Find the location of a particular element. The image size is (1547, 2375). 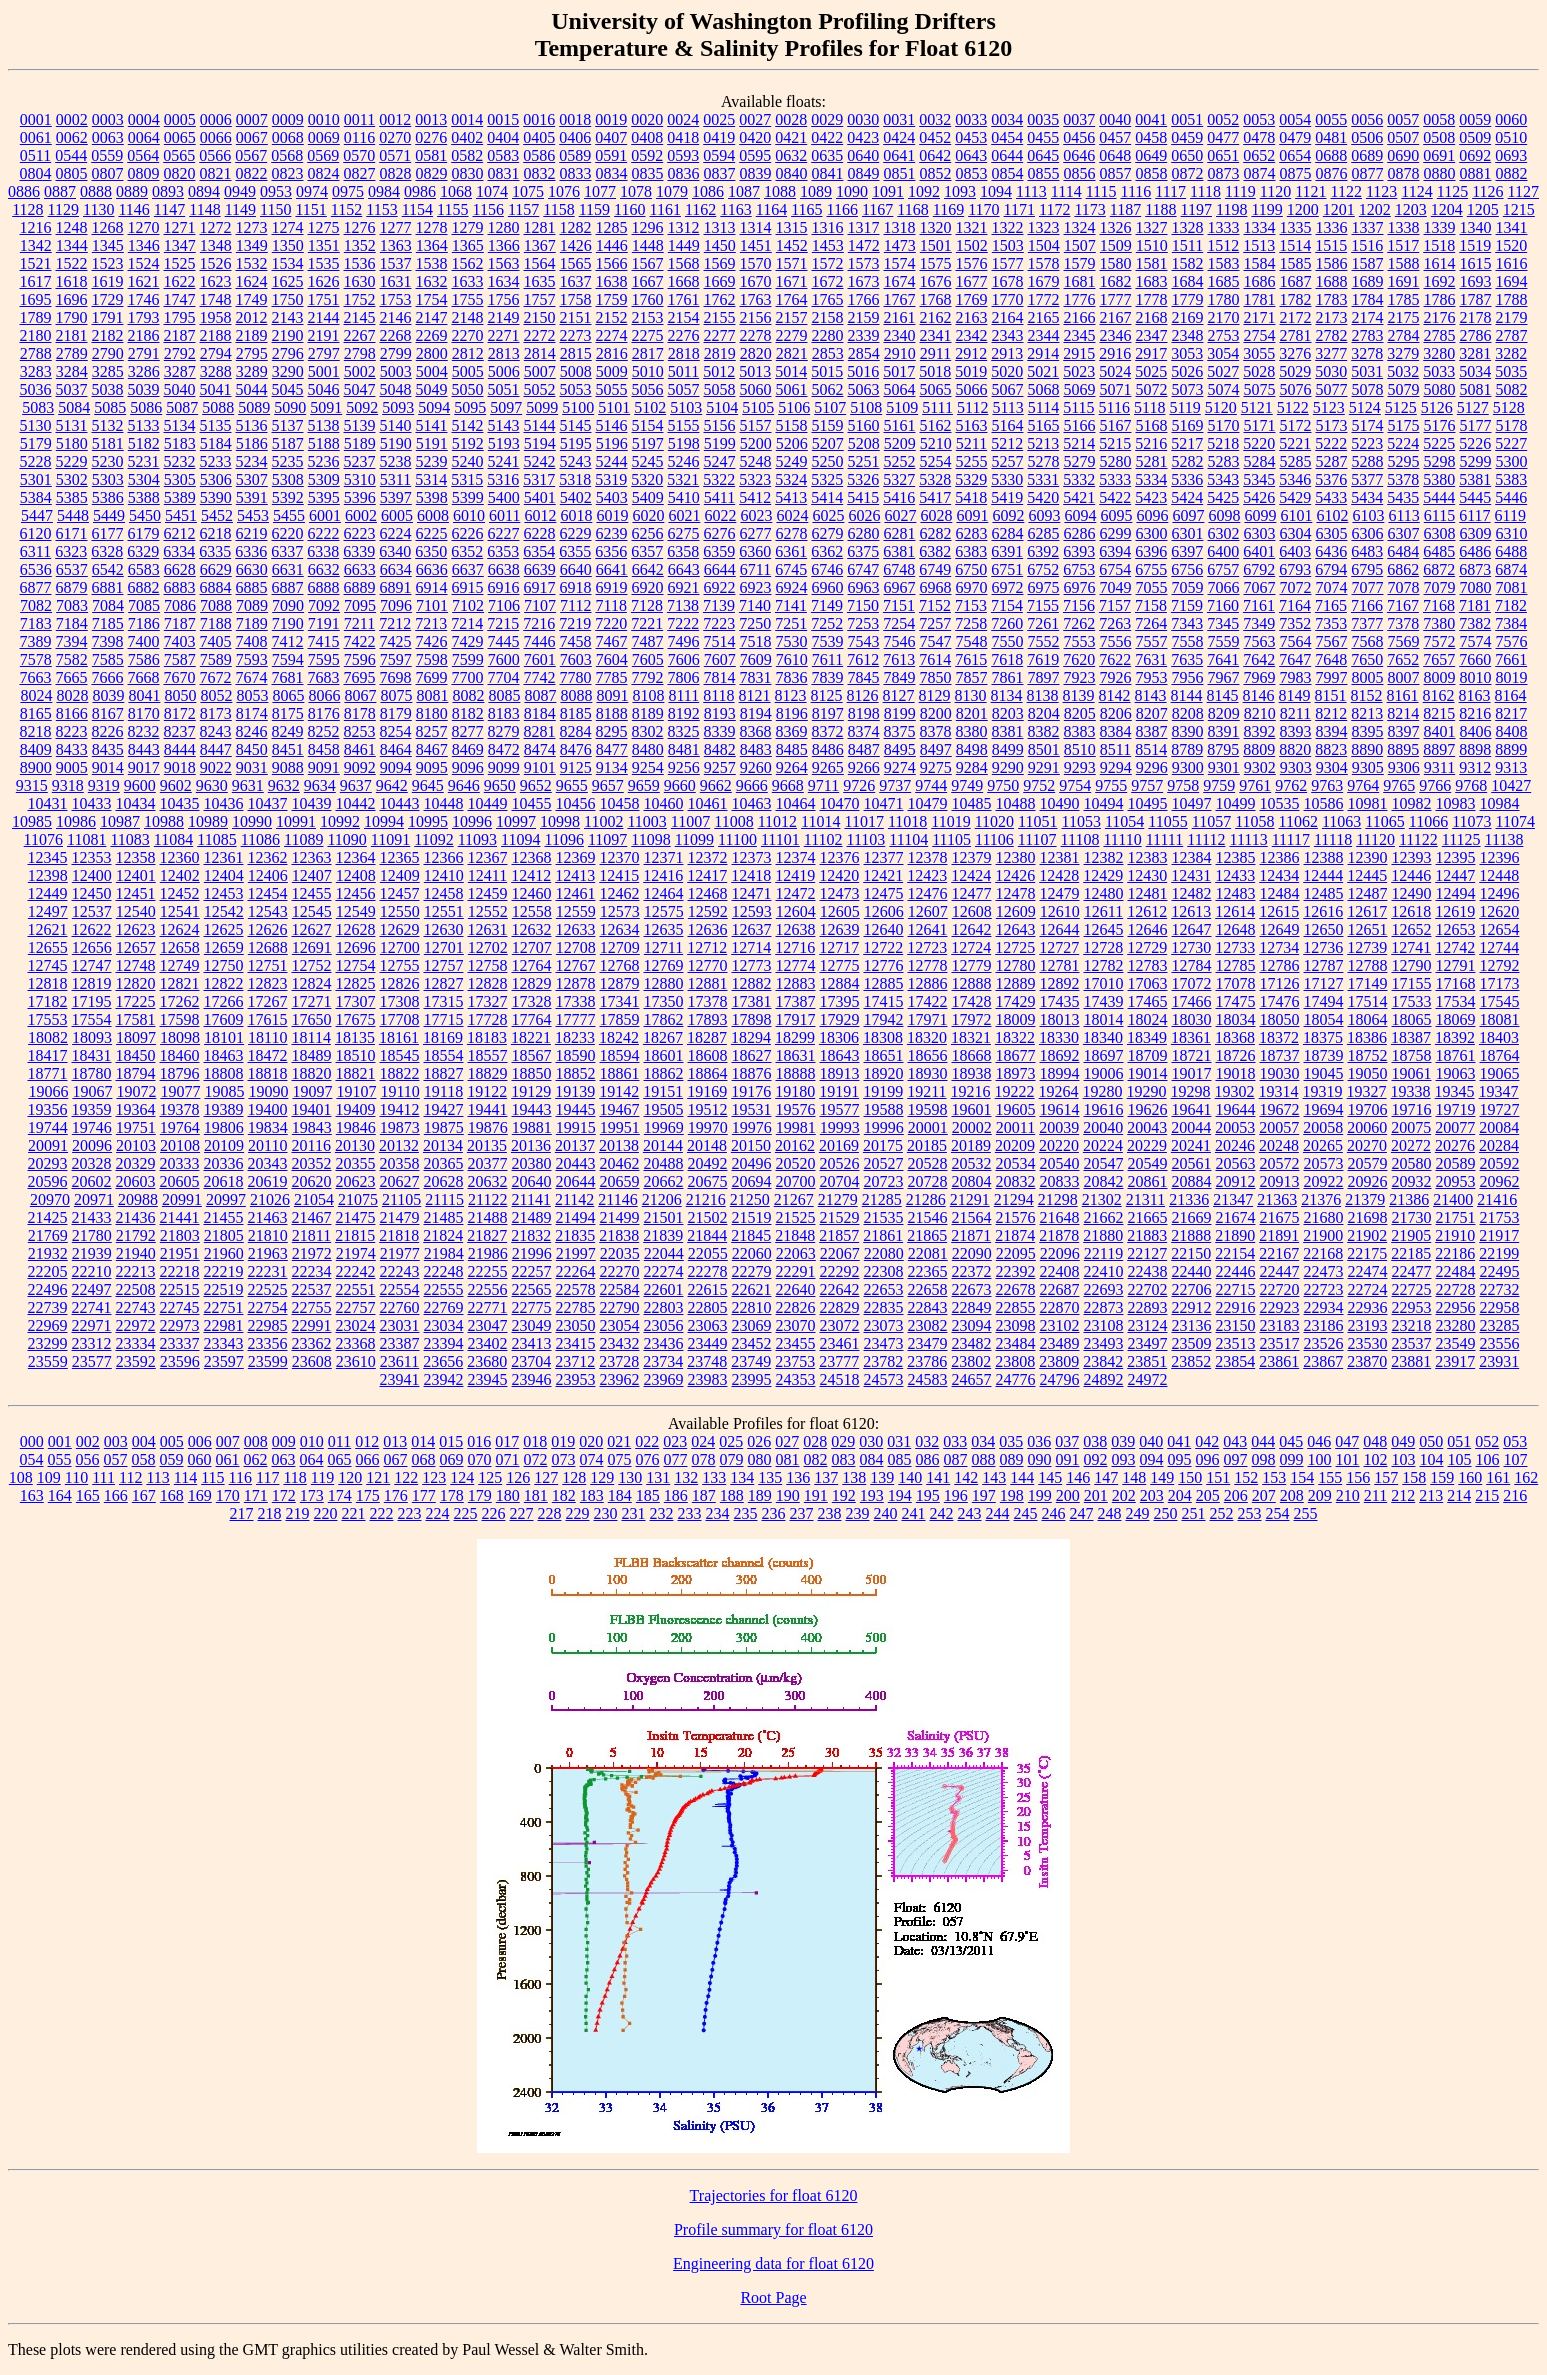

10479 is located at coordinates (928, 803).